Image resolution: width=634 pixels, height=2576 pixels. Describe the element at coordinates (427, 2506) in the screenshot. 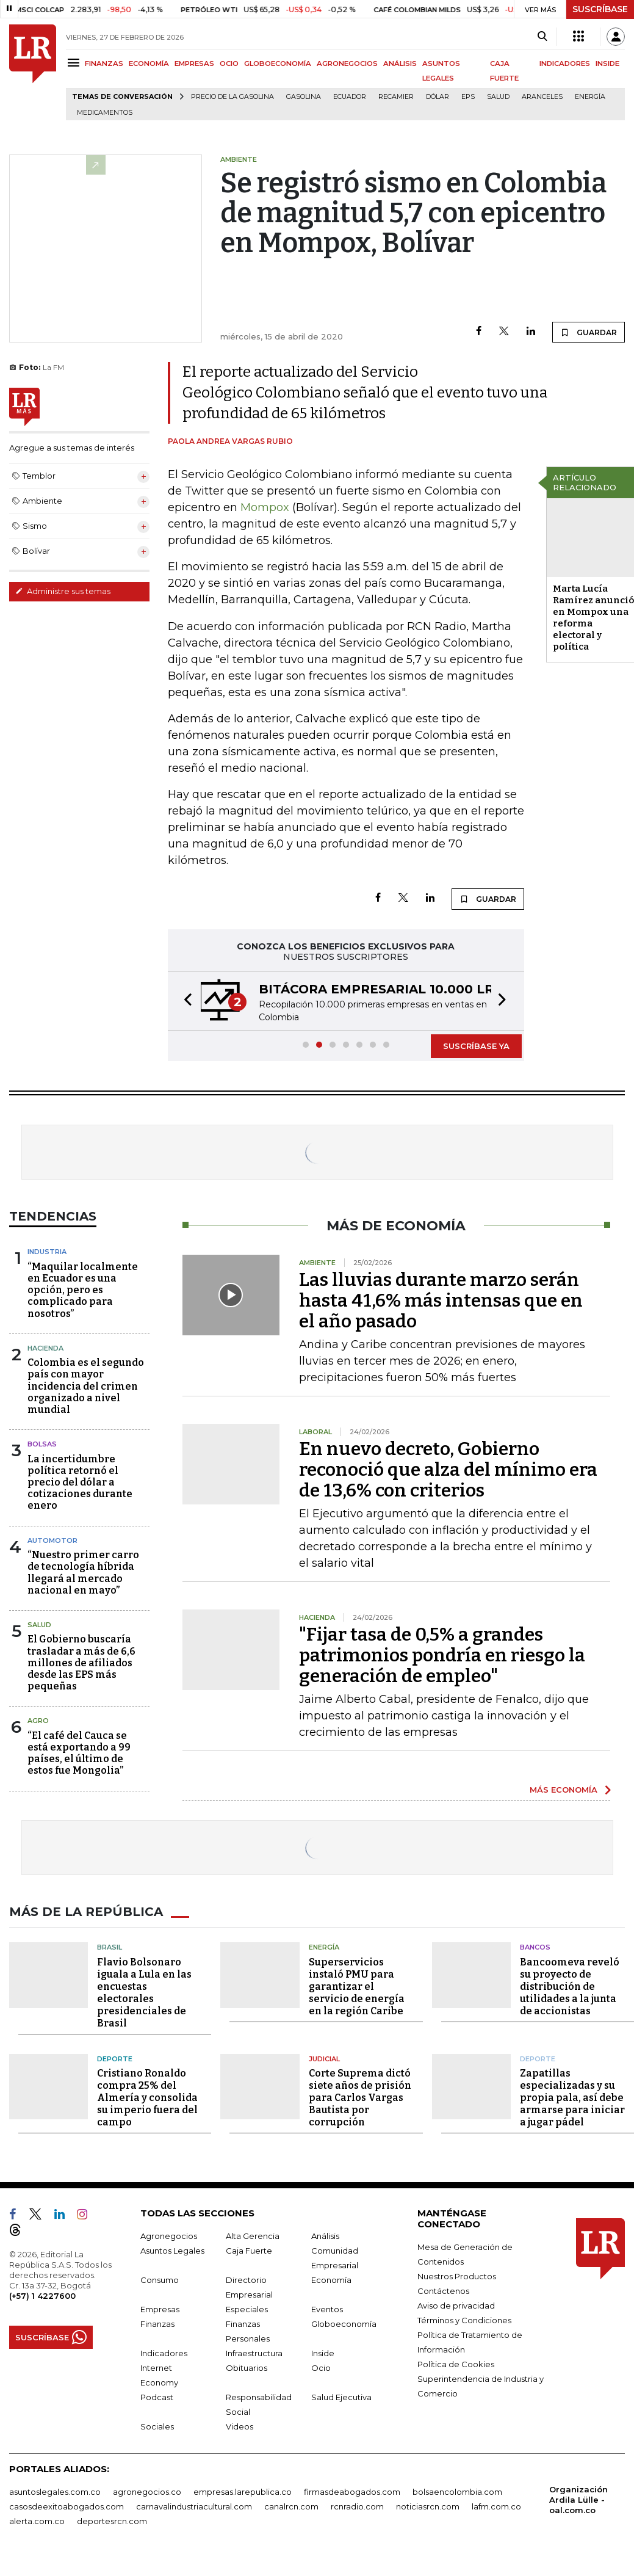

I see `noticiasrcn.com` at that location.